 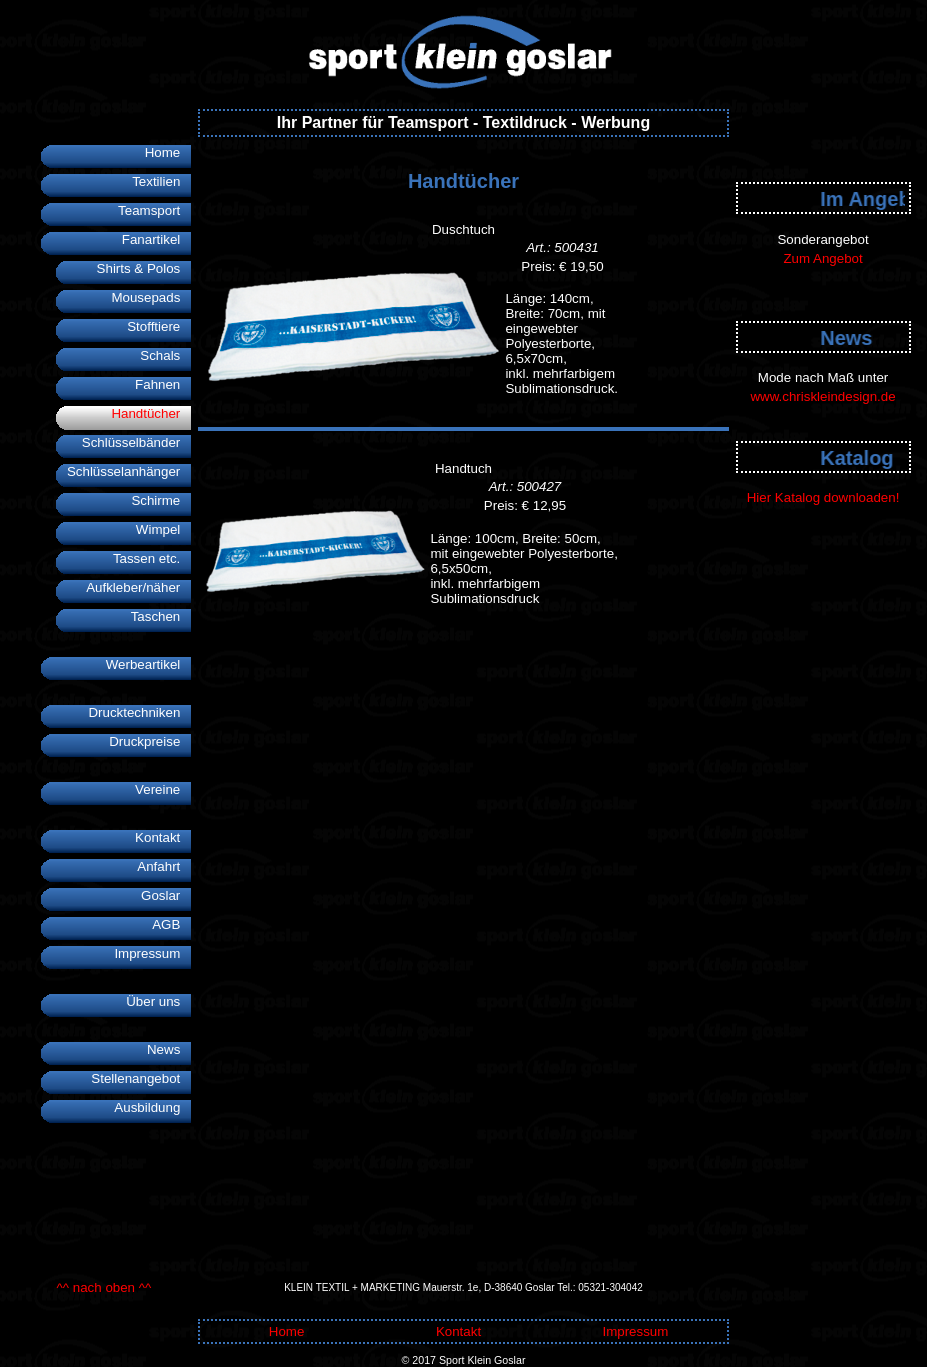 What do you see at coordinates (159, 326) in the screenshot?
I see `Stofftiere` at bounding box center [159, 326].